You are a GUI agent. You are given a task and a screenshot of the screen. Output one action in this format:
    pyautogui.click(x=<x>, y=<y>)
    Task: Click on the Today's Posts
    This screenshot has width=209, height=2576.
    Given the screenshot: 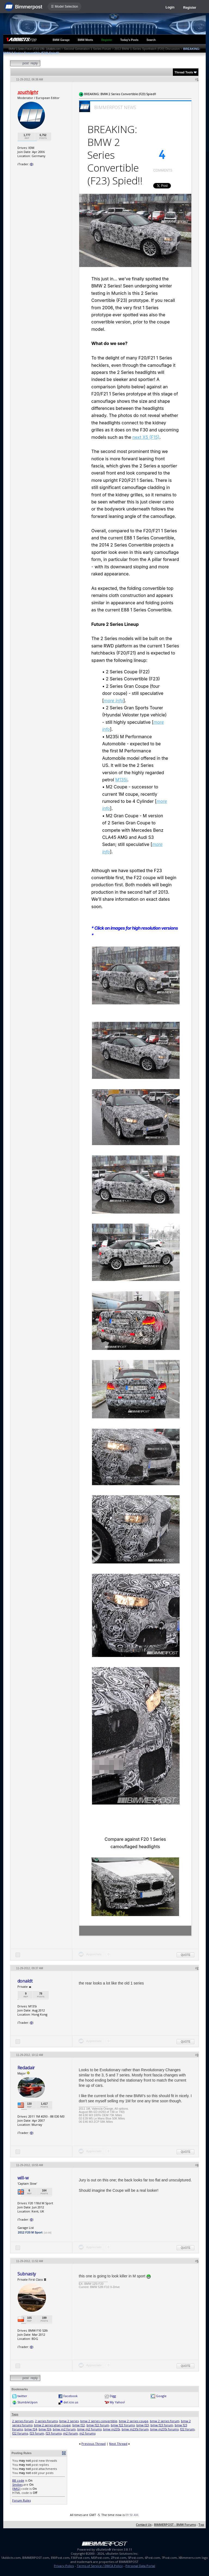 What is the action you would take?
    pyautogui.click(x=129, y=39)
    